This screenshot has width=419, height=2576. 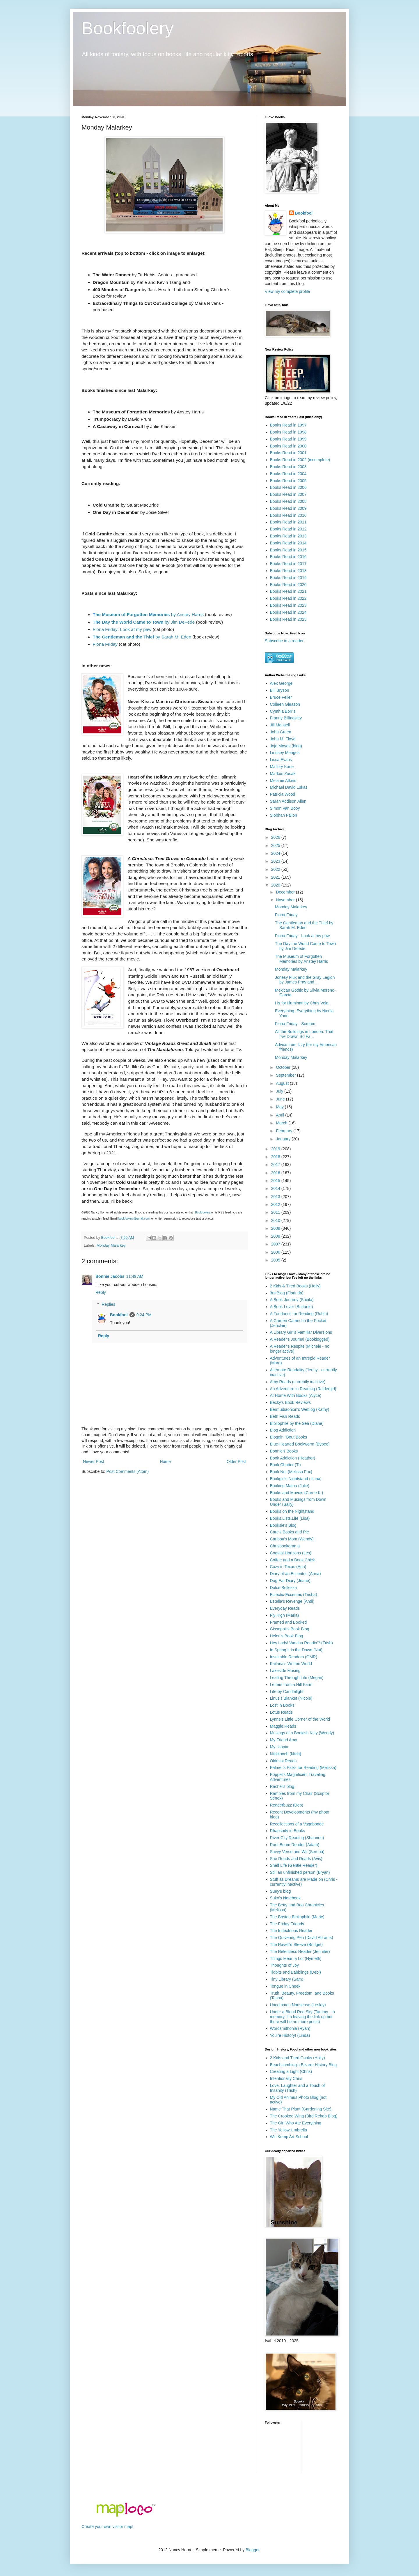 What do you see at coordinates (284, 1965) in the screenshot?
I see `Thoughts of Joy` at bounding box center [284, 1965].